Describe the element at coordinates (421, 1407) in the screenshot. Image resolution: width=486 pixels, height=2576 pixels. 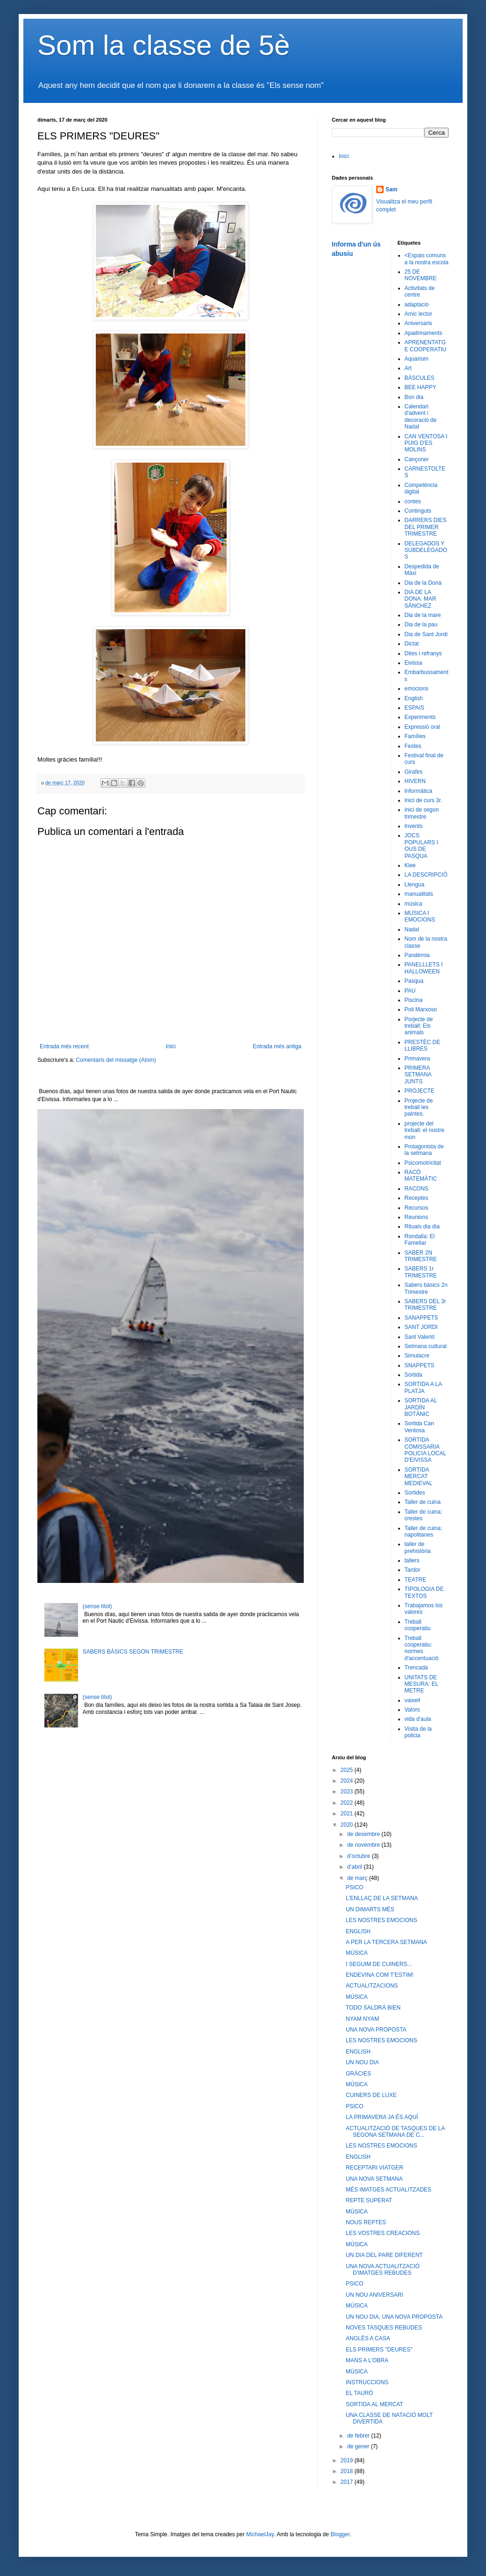
I see `SORTIDA AL JARDÍN BOTÀNIC` at that location.